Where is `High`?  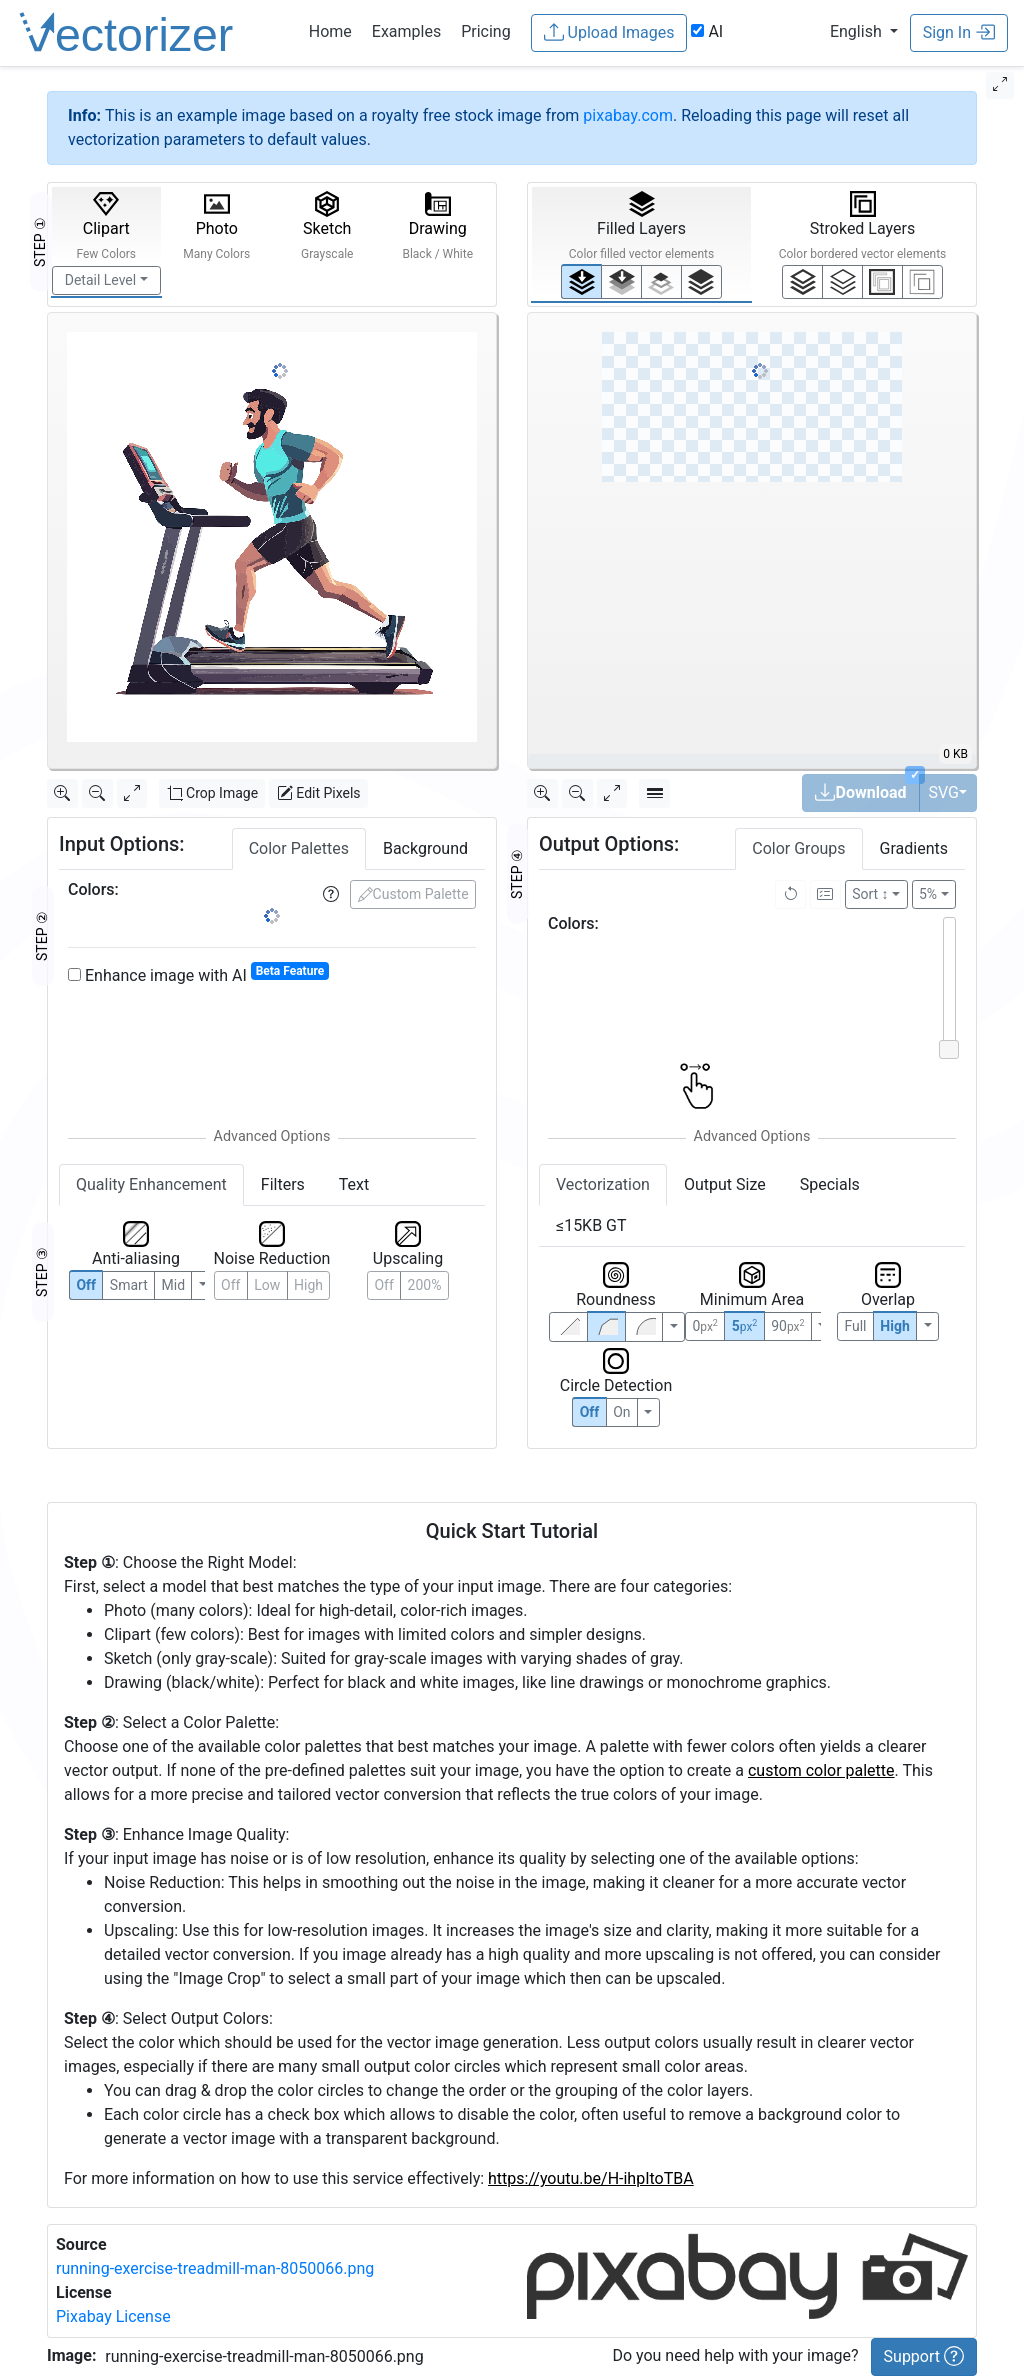
High is located at coordinates (308, 1285).